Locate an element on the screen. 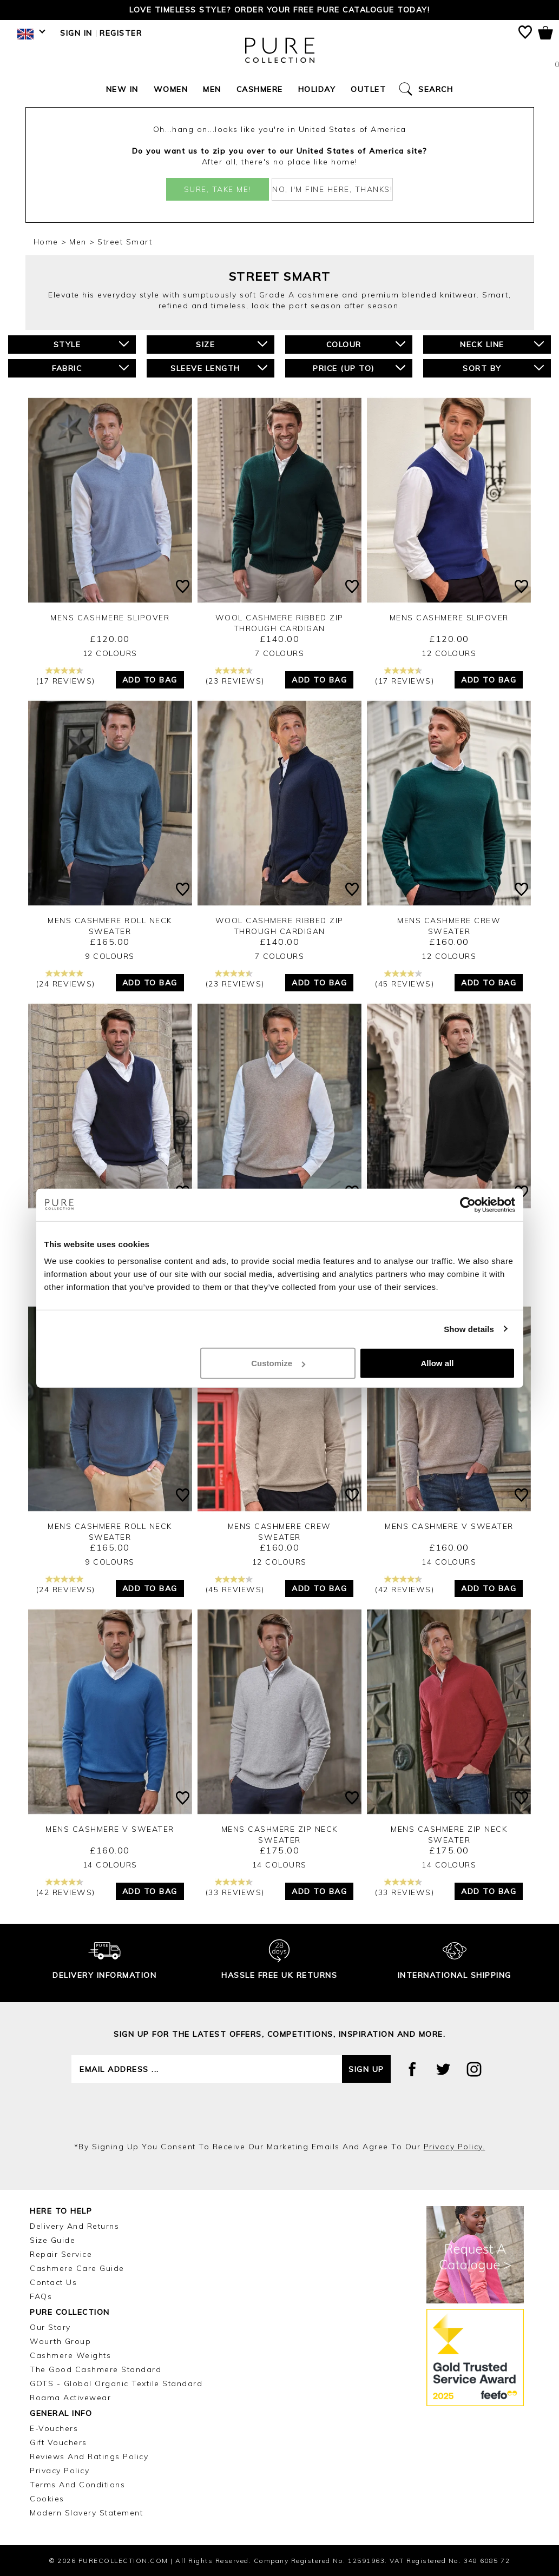 The height and width of the screenshot is (2576, 559). The Good Cashmere Standard is located at coordinates (95, 2369).